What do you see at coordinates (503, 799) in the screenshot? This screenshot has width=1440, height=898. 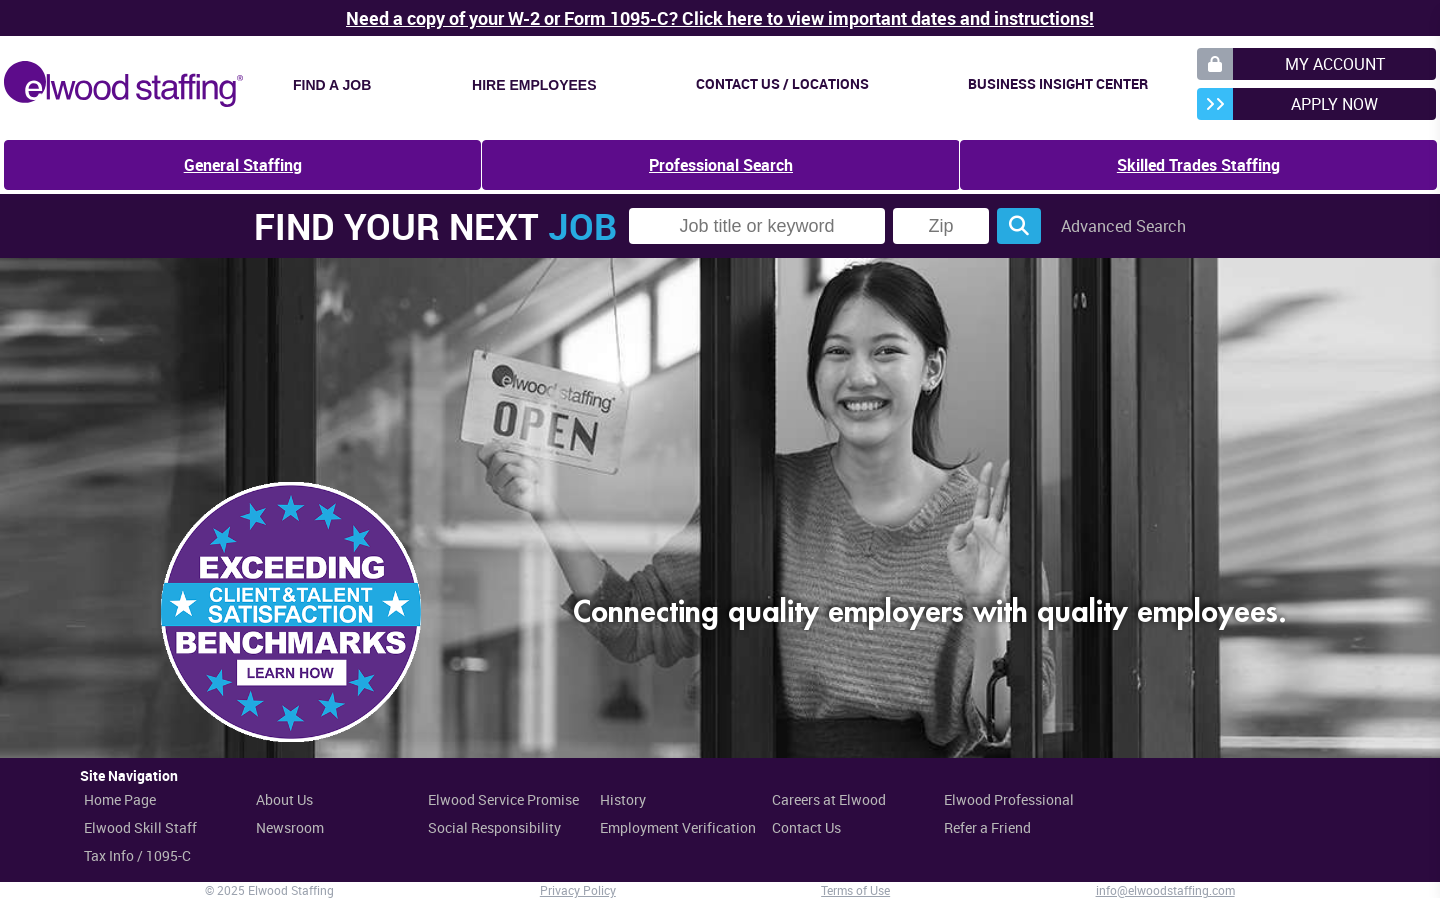 I see `Elwood Service Promise` at bounding box center [503, 799].